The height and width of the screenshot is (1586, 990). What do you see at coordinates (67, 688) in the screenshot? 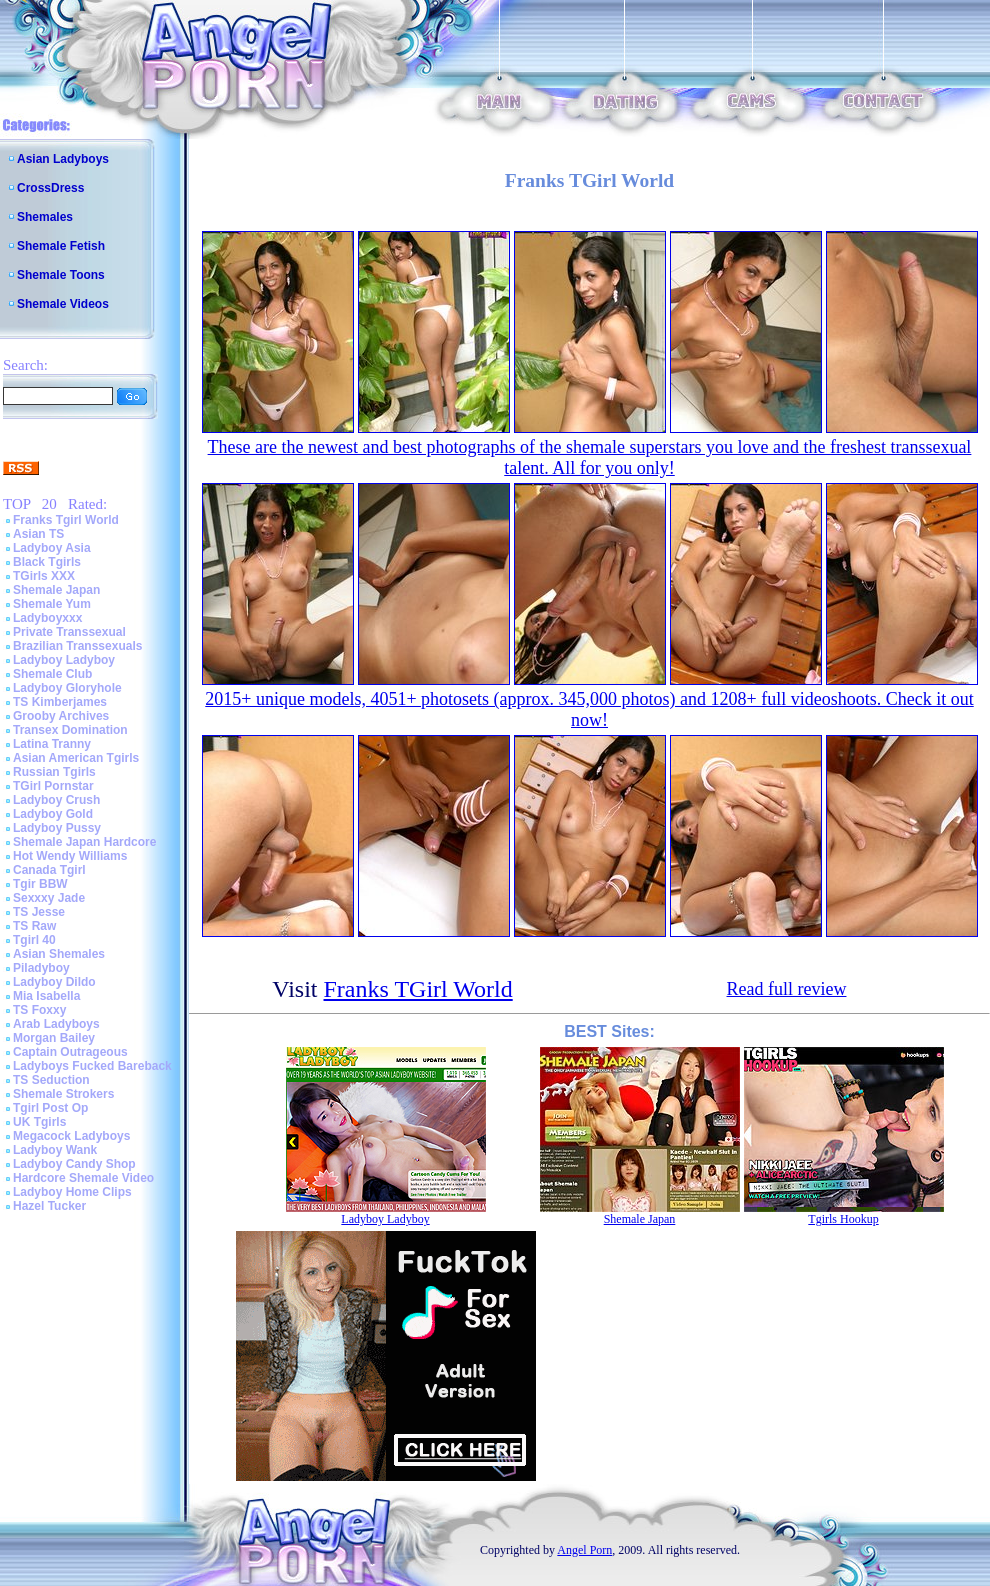
I see `Ladyboy Gloryhole` at bounding box center [67, 688].